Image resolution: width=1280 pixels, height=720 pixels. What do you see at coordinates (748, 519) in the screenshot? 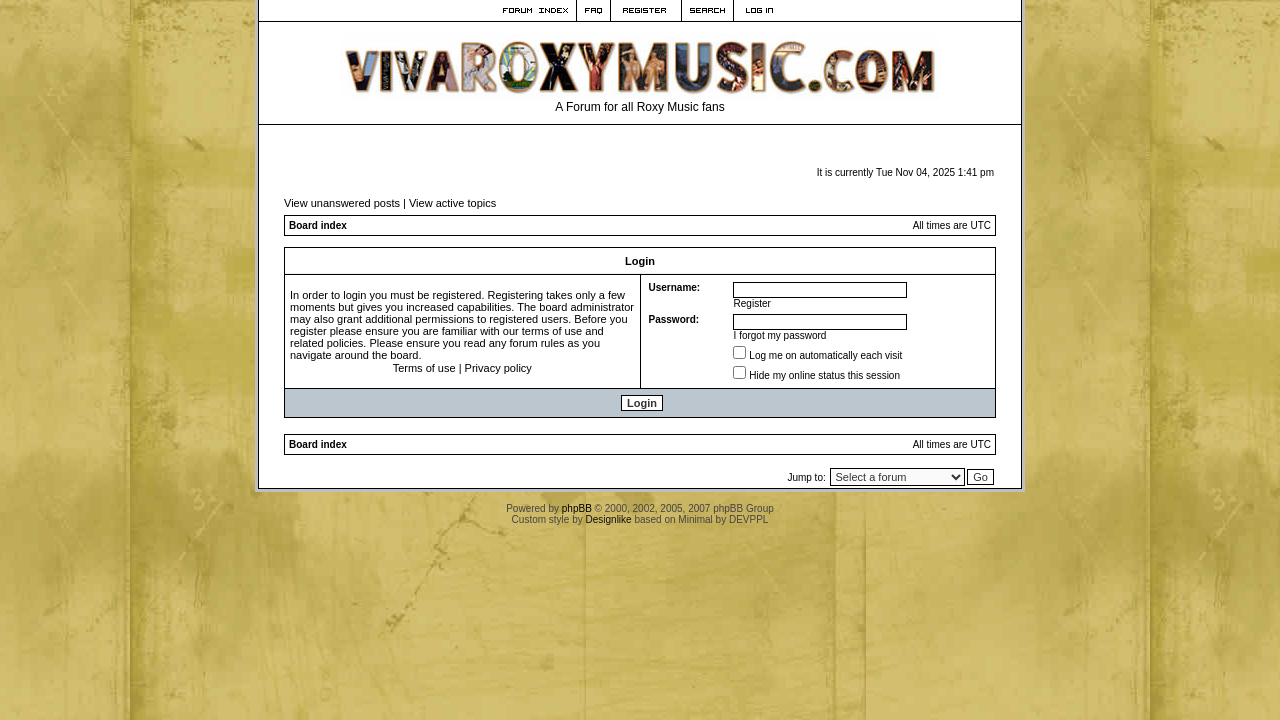
I see `DEVPPL` at bounding box center [748, 519].